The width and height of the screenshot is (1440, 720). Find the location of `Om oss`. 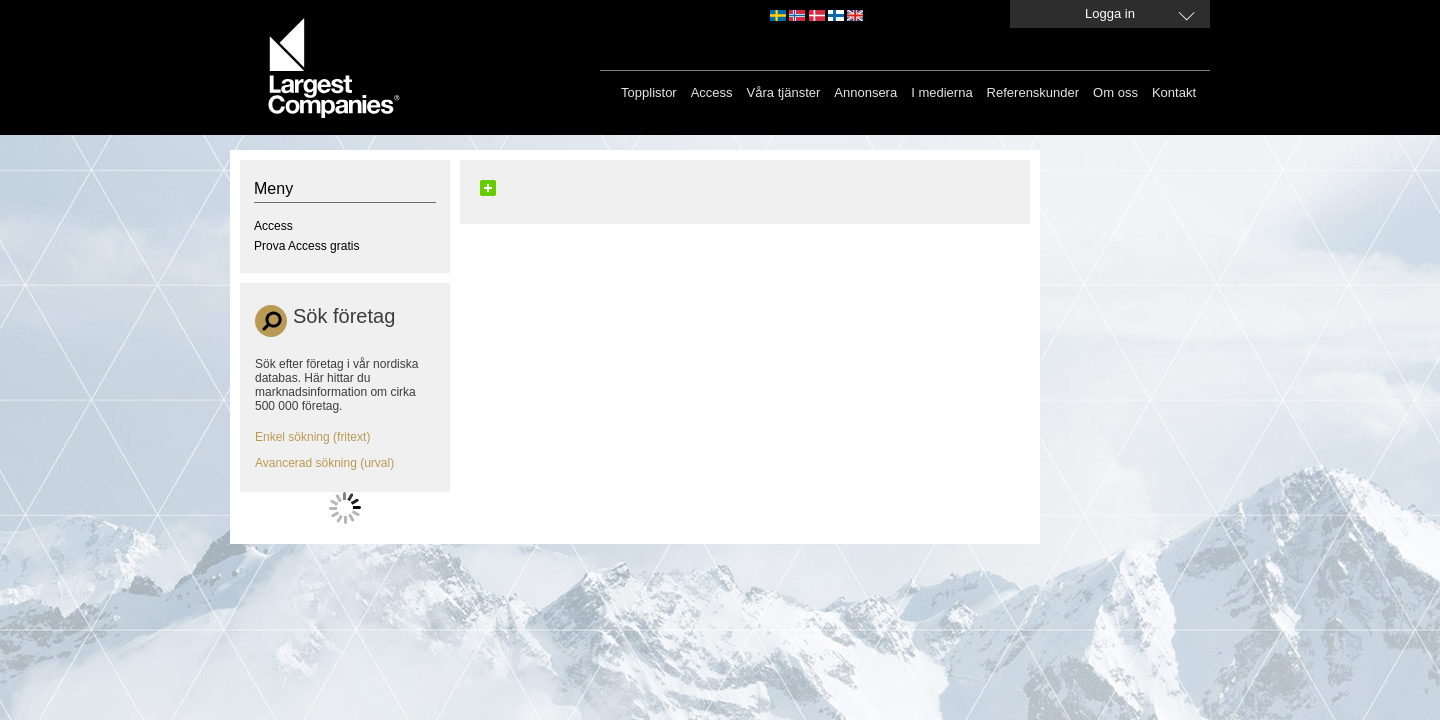

Om oss is located at coordinates (1115, 92).